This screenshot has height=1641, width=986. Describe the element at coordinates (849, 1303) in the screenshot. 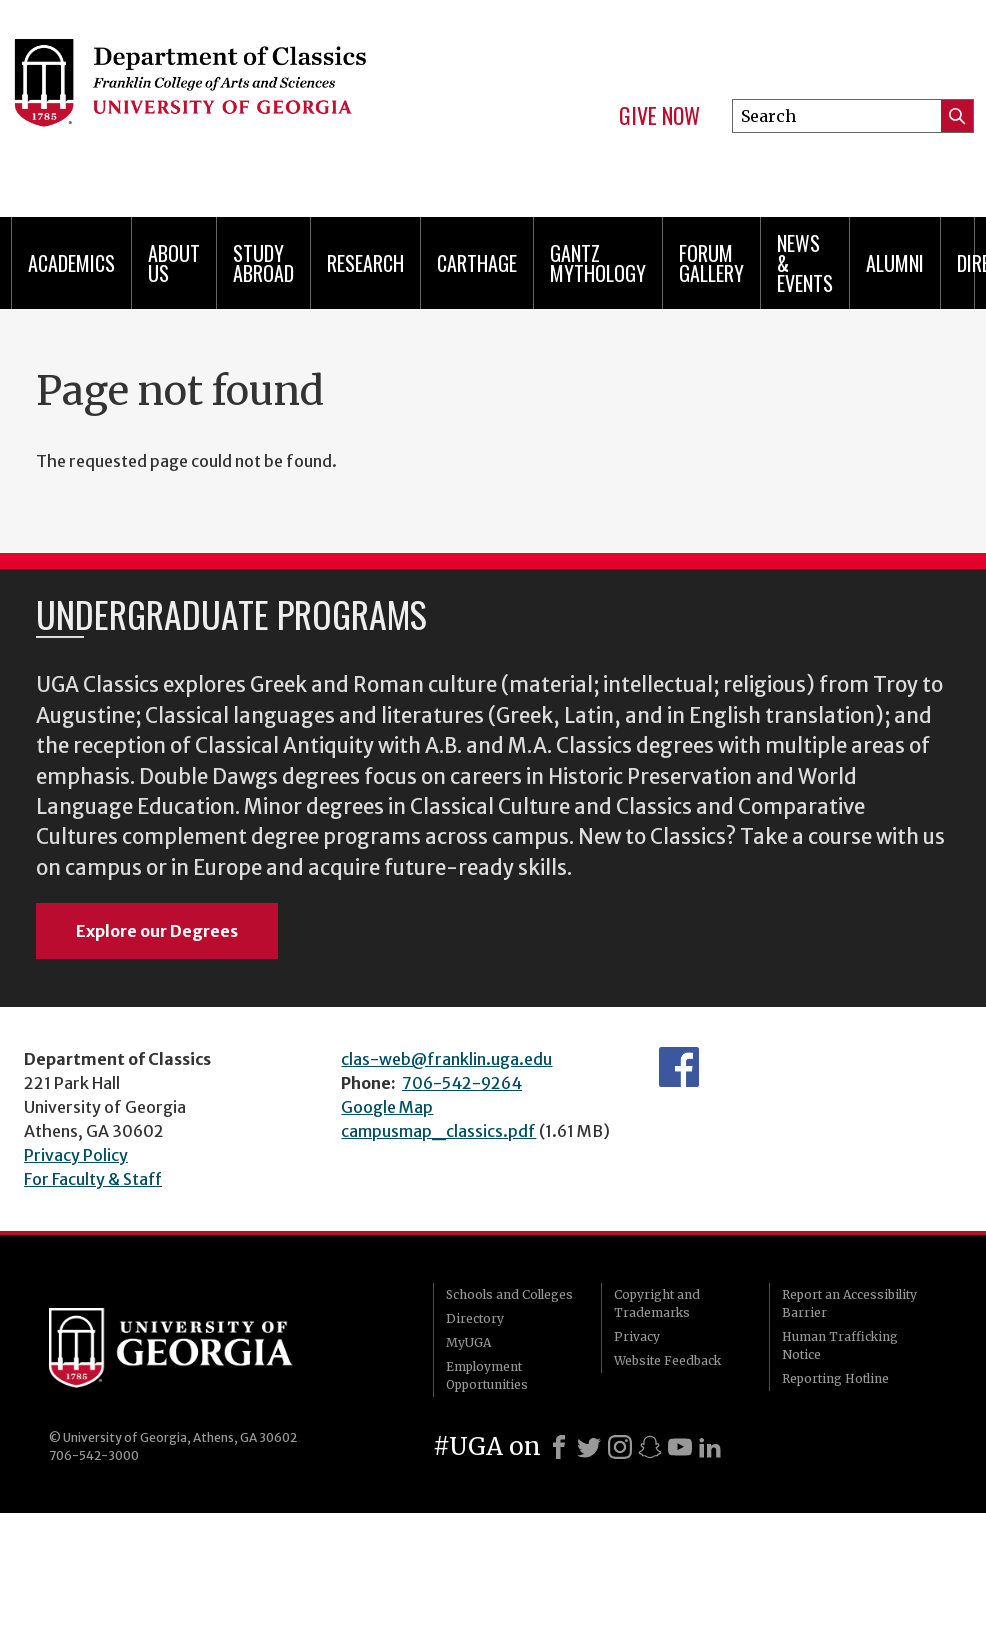

I see `Report an Accessibility Barrier` at that location.